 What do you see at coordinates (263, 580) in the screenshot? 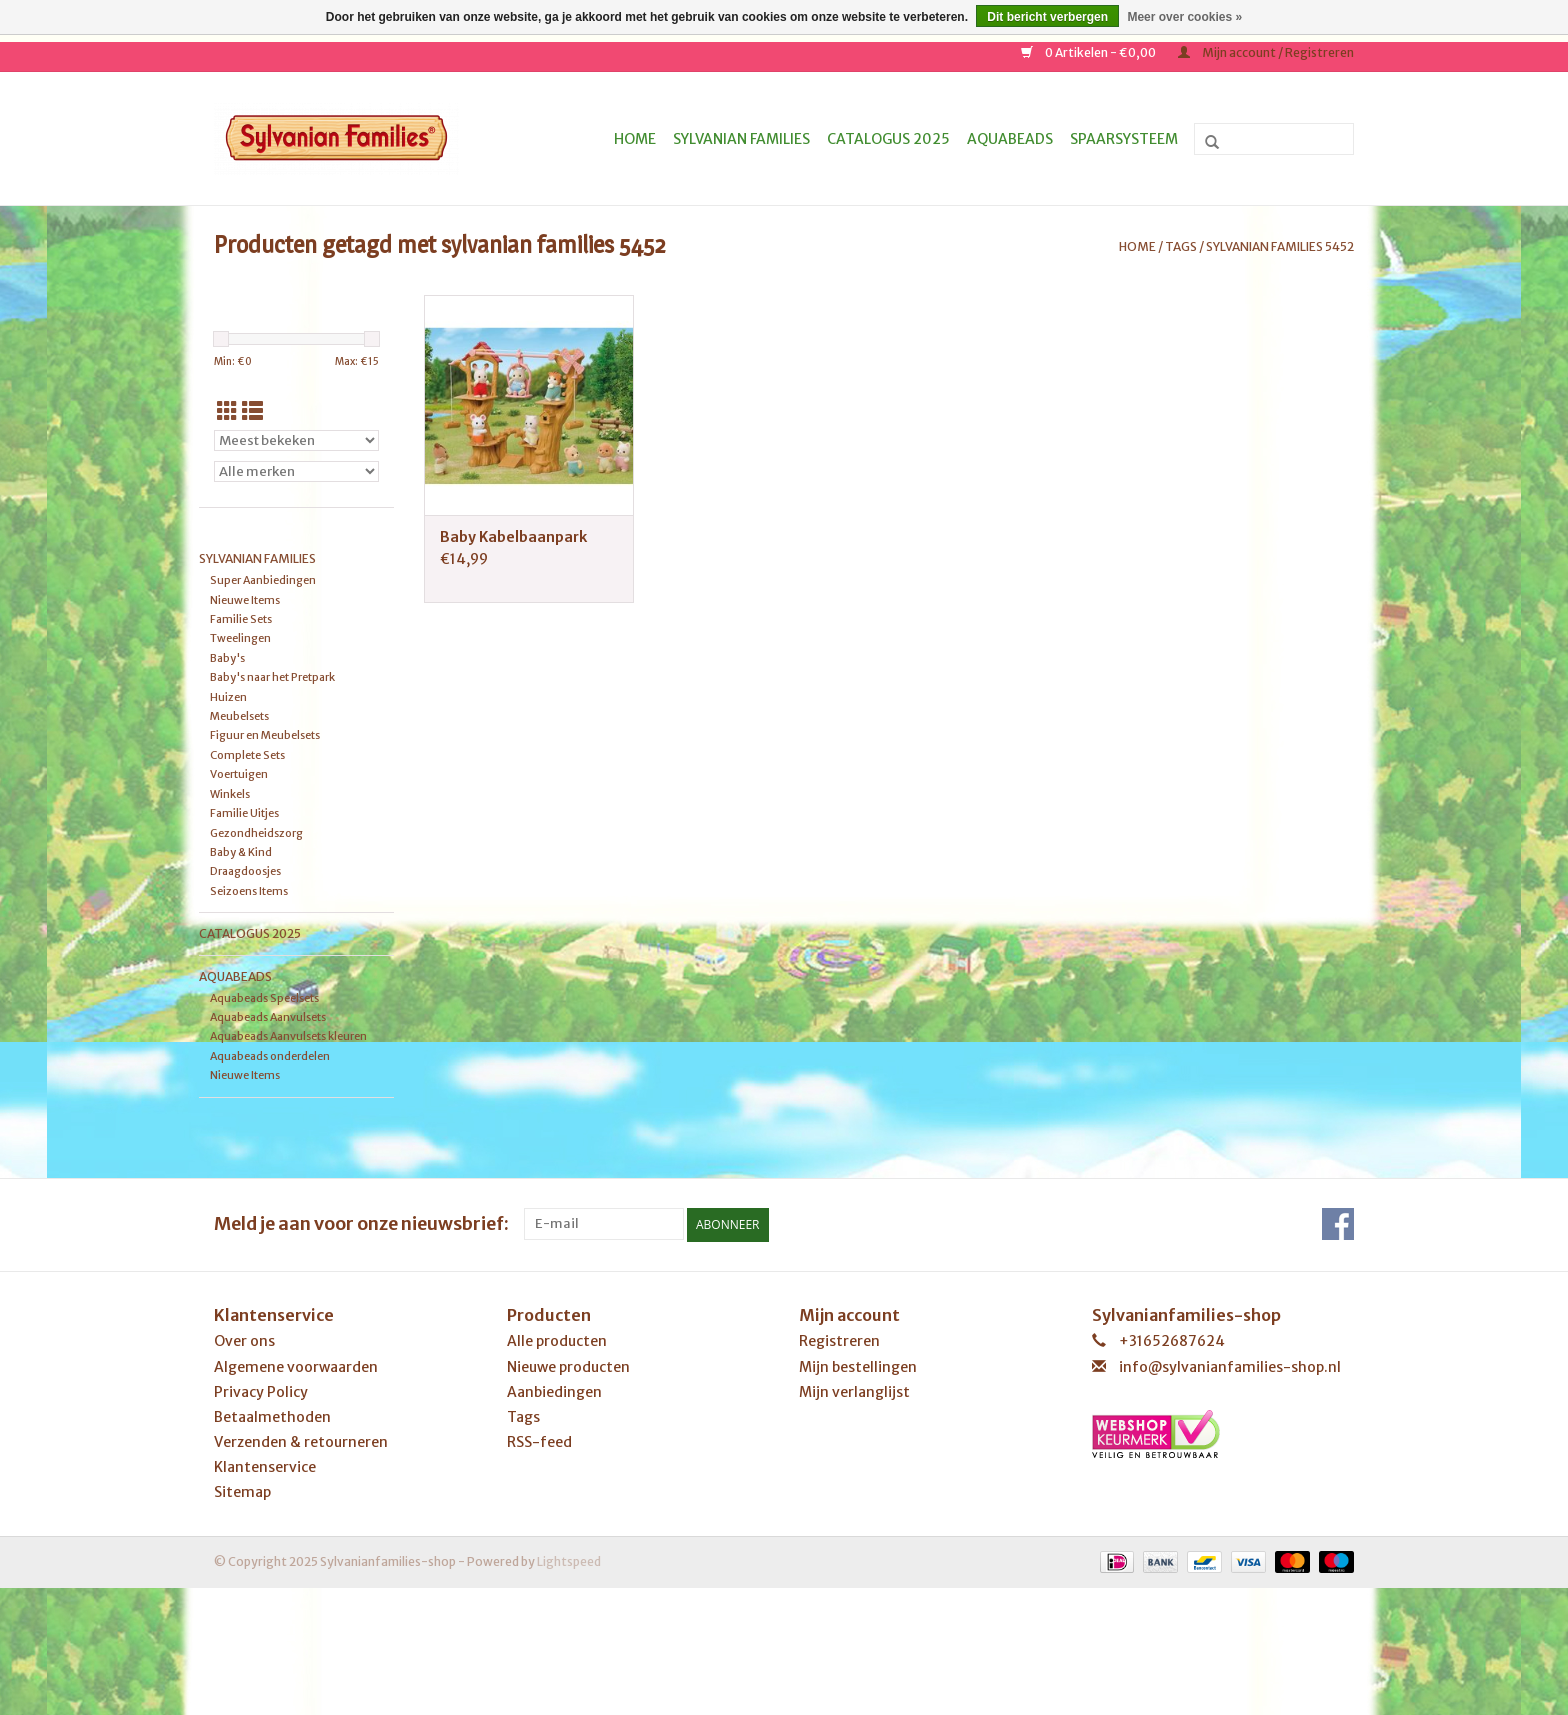
I see `Super Aanbiedingen` at bounding box center [263, 580].